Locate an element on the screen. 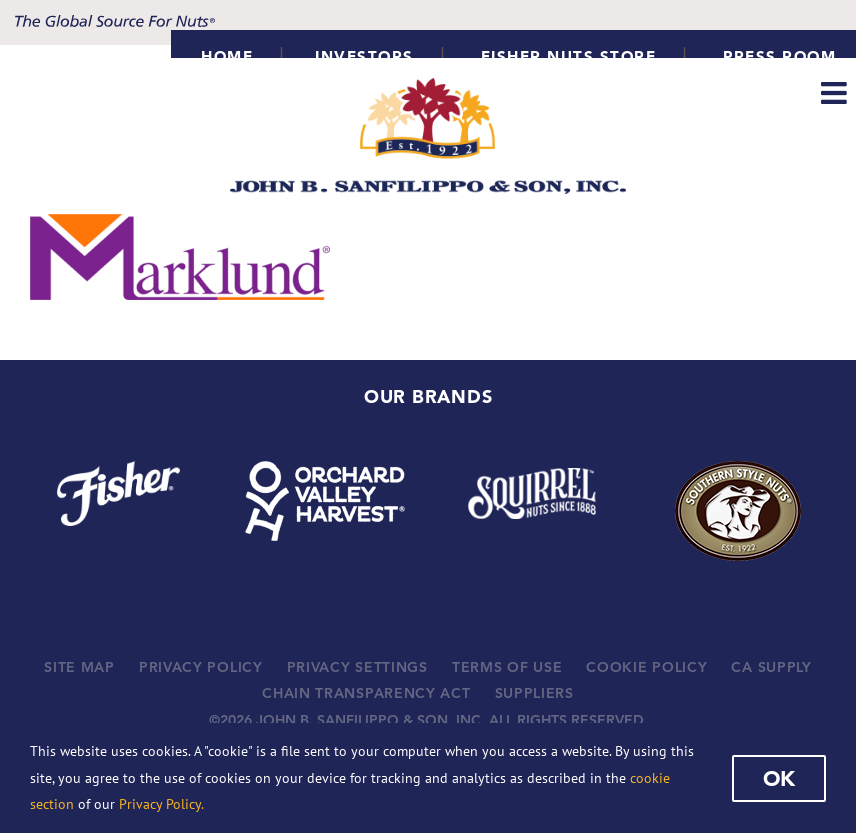 The height and width of the screenshot is (833, 856). SUPPLIERS is located at coordinates (534, 693).